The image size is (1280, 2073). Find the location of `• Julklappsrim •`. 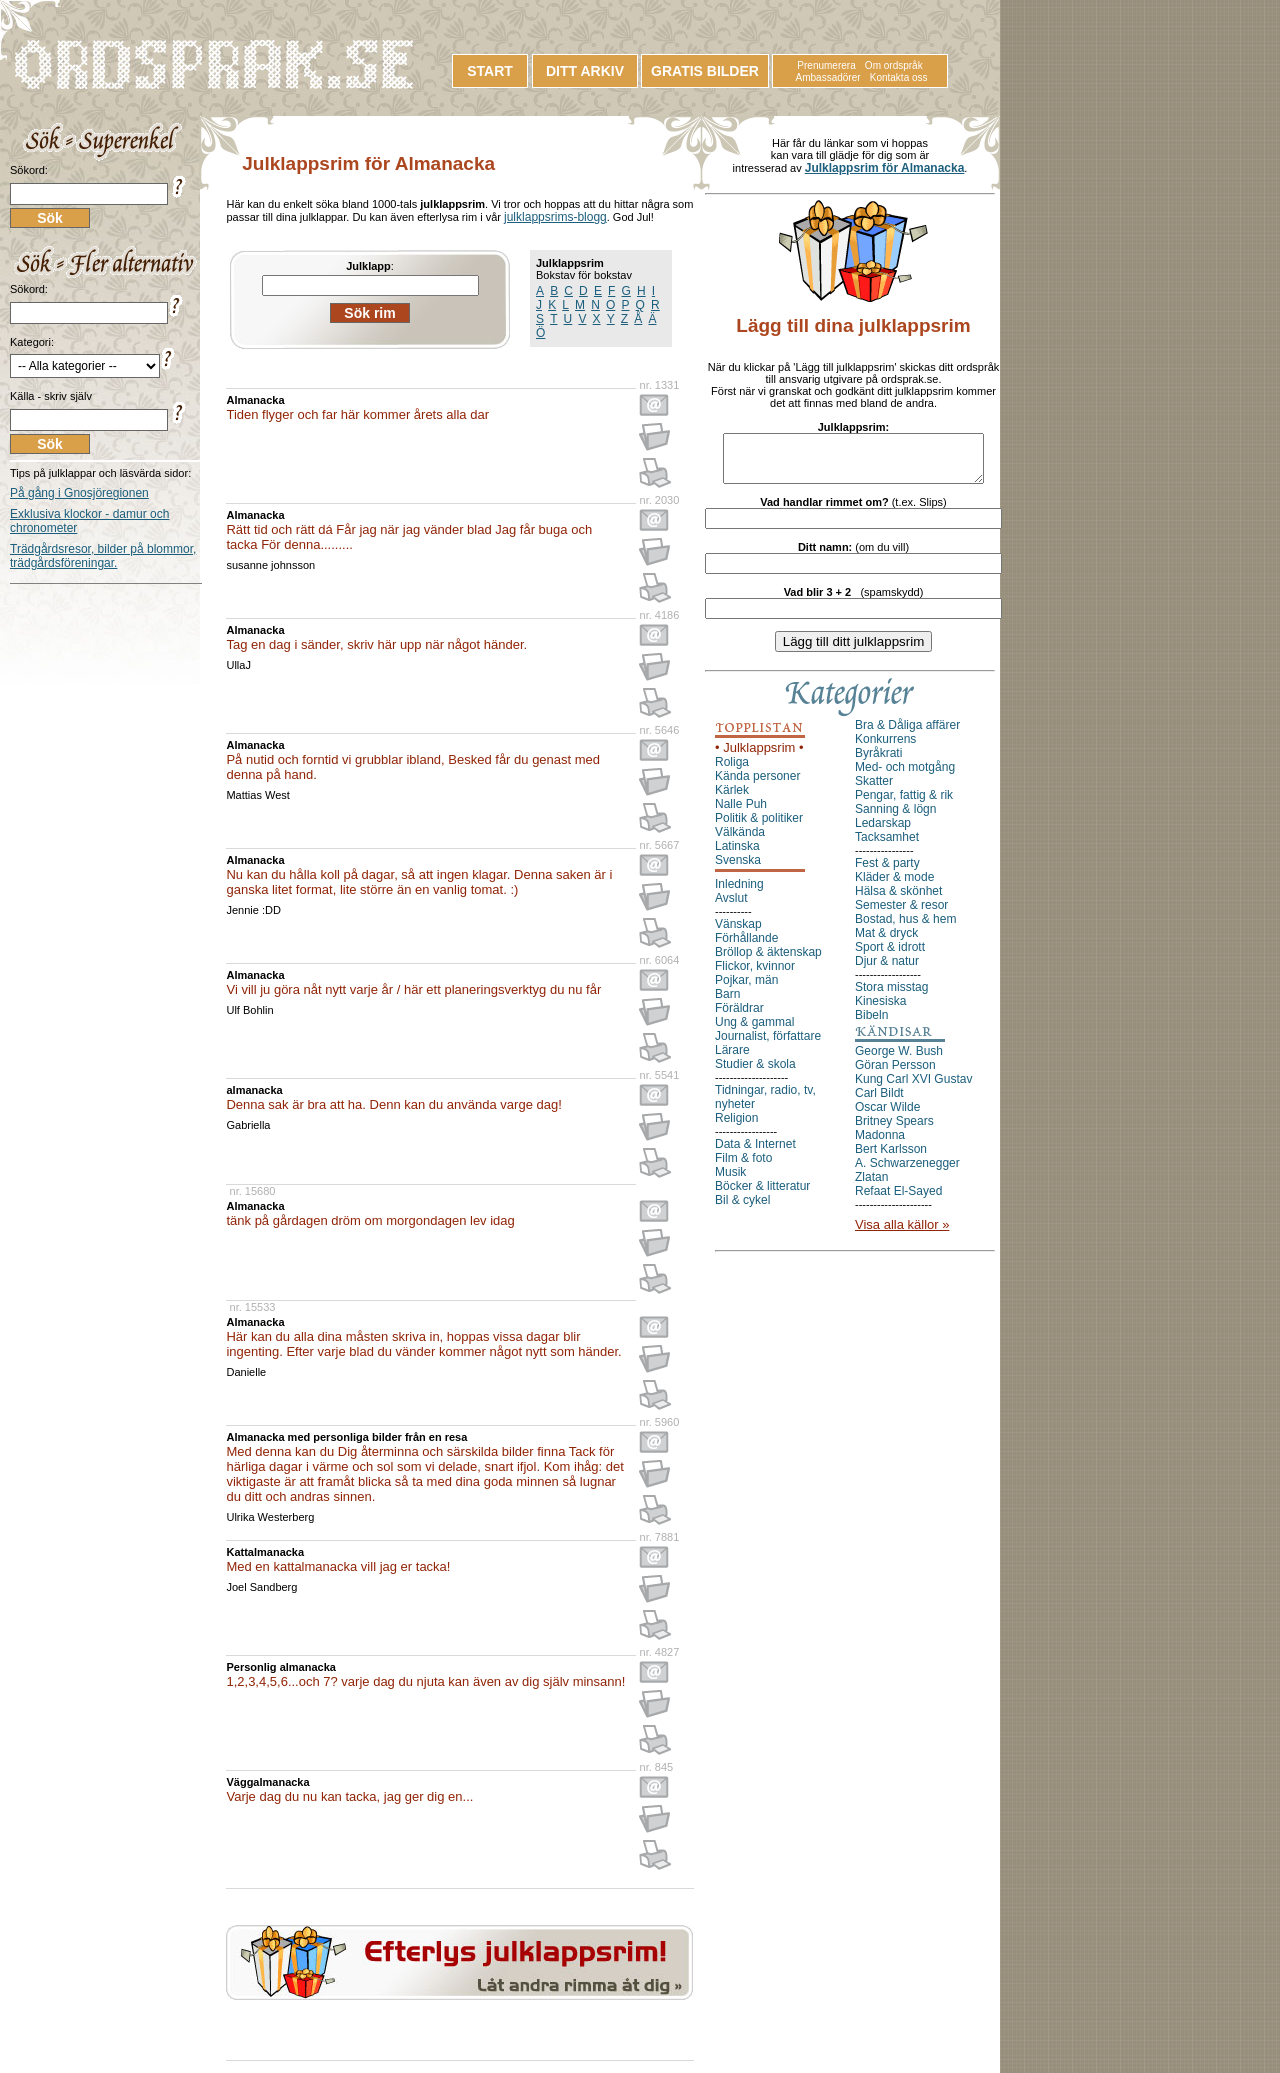

• Julklappsrim • is located at coordinates (759, 756).